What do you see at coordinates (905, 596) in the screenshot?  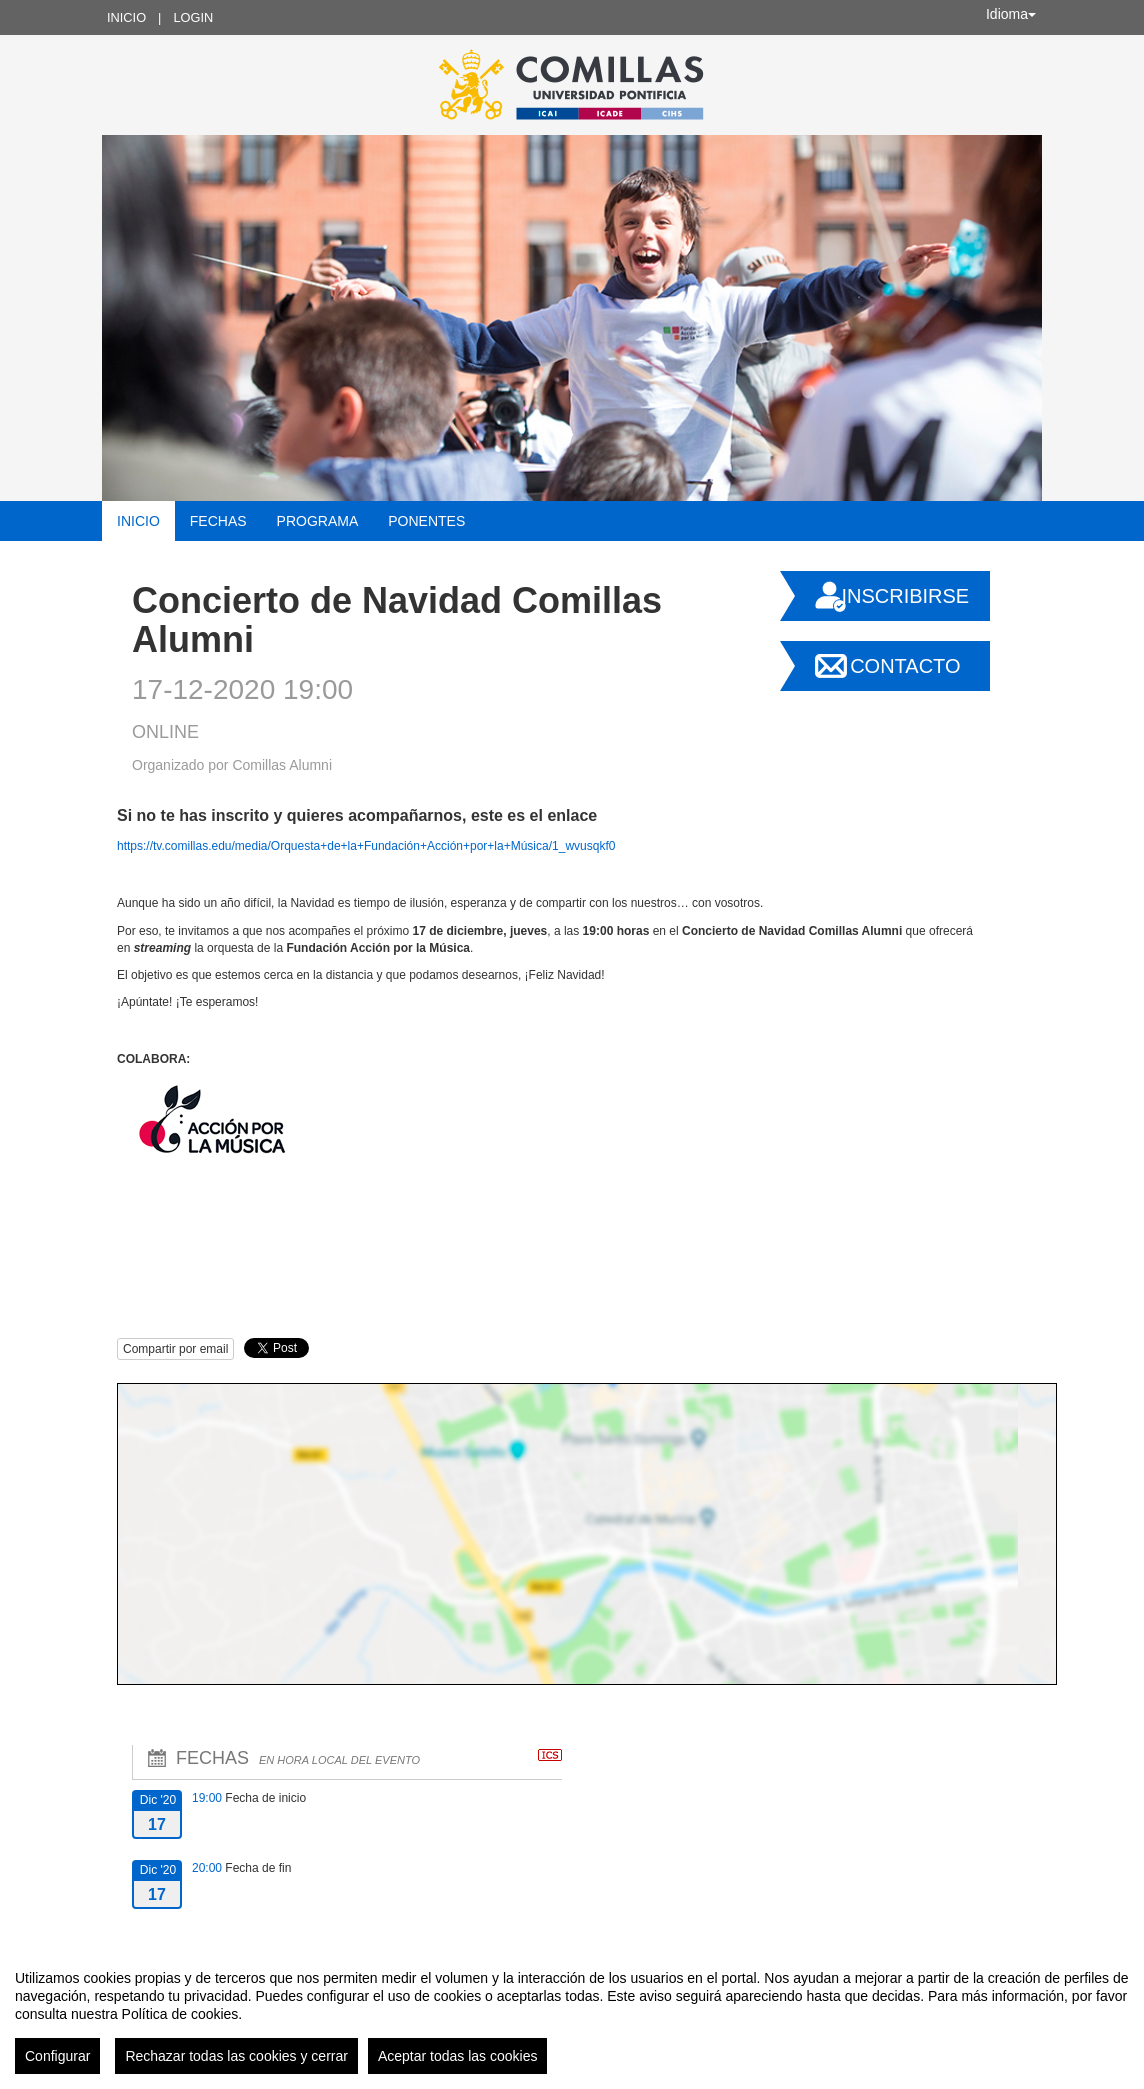 I see `Inscribirse` at bounding box center [905, 596].